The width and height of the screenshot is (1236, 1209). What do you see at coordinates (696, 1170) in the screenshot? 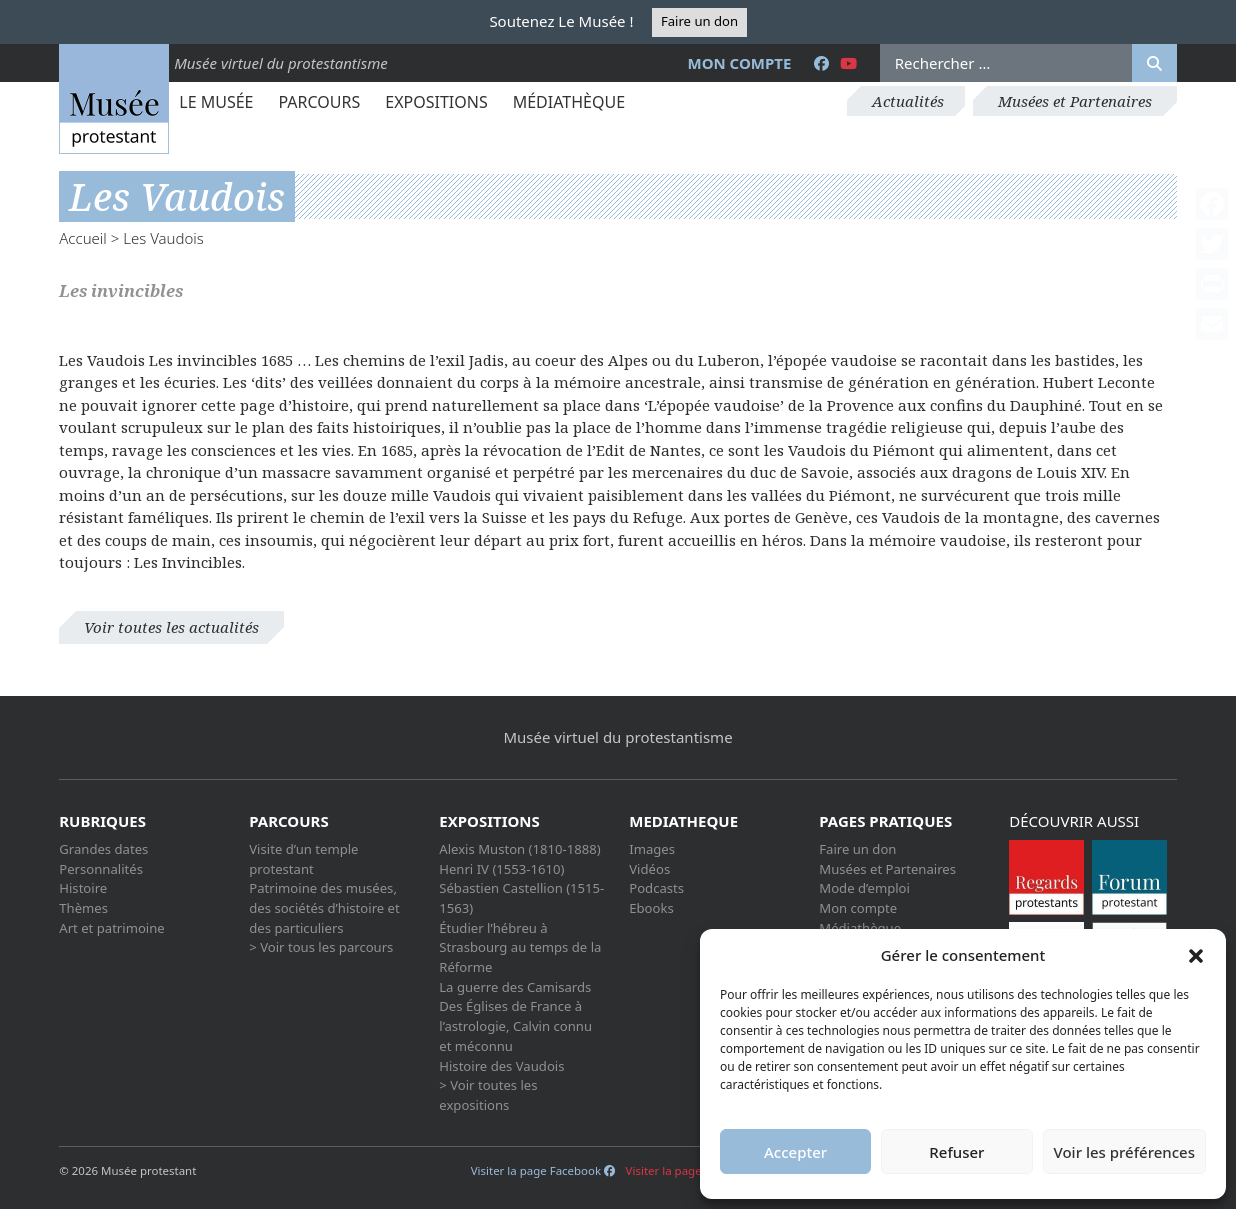
I see `Visiter la page Youtube` at bounding box center [696, 1170].